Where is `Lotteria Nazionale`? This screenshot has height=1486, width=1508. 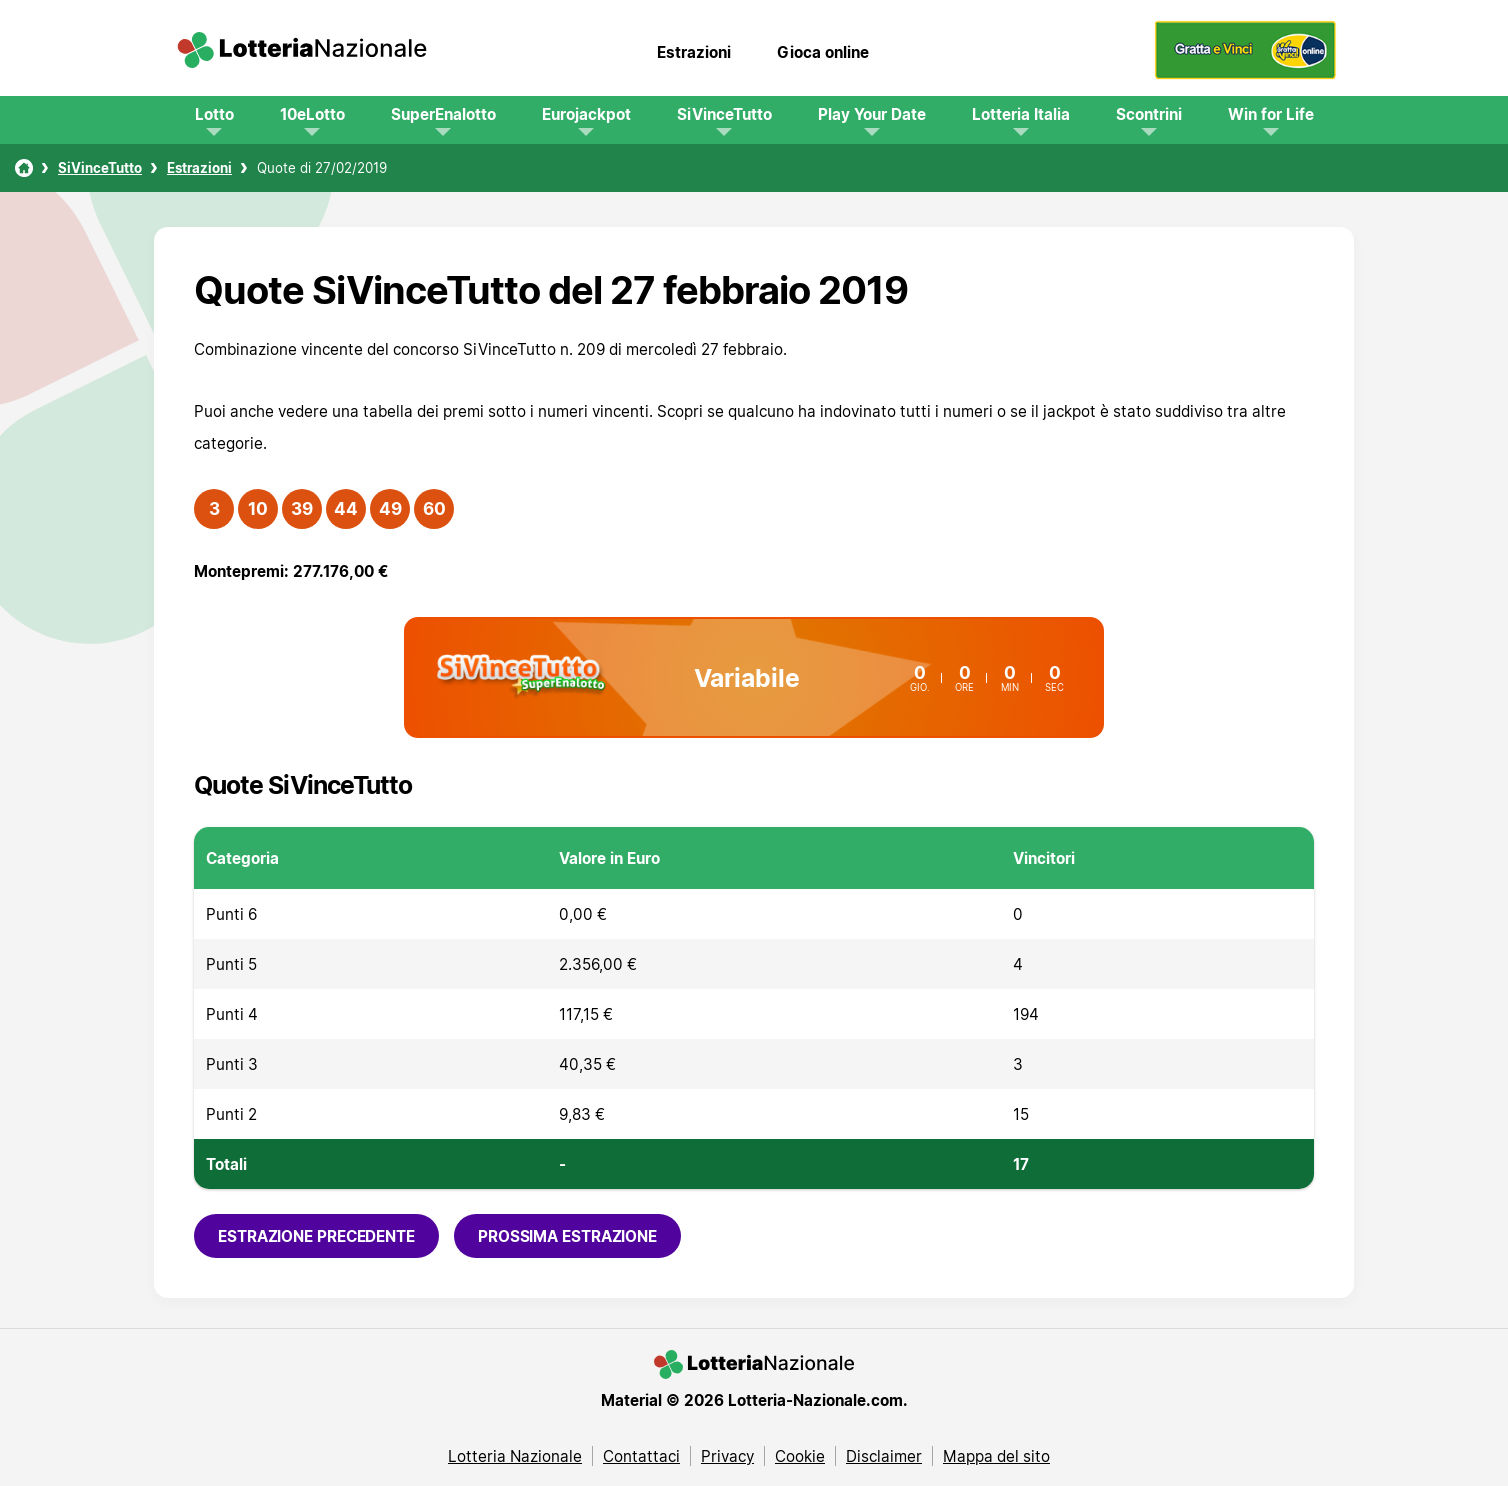 Lotteria Nazionale is located at coordinates (515, 1456).